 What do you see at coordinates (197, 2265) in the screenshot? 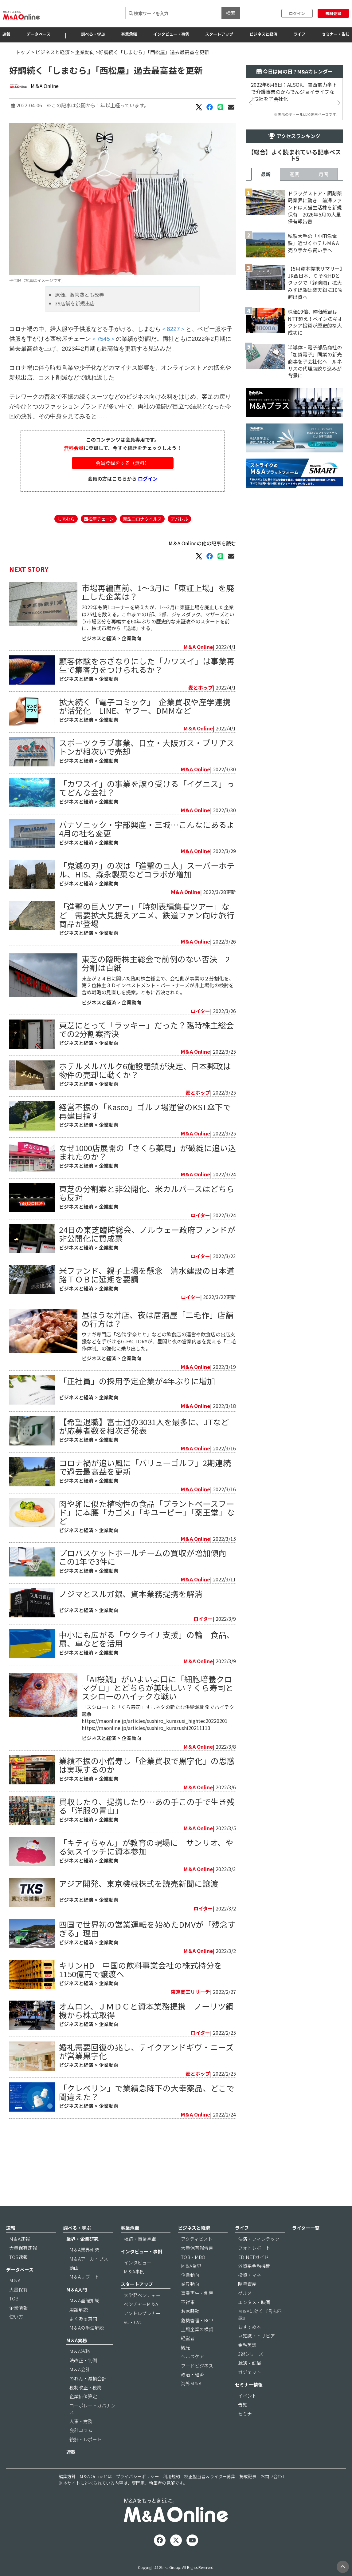
I see `大量保有報告書` at bounding box center [197, 2265].